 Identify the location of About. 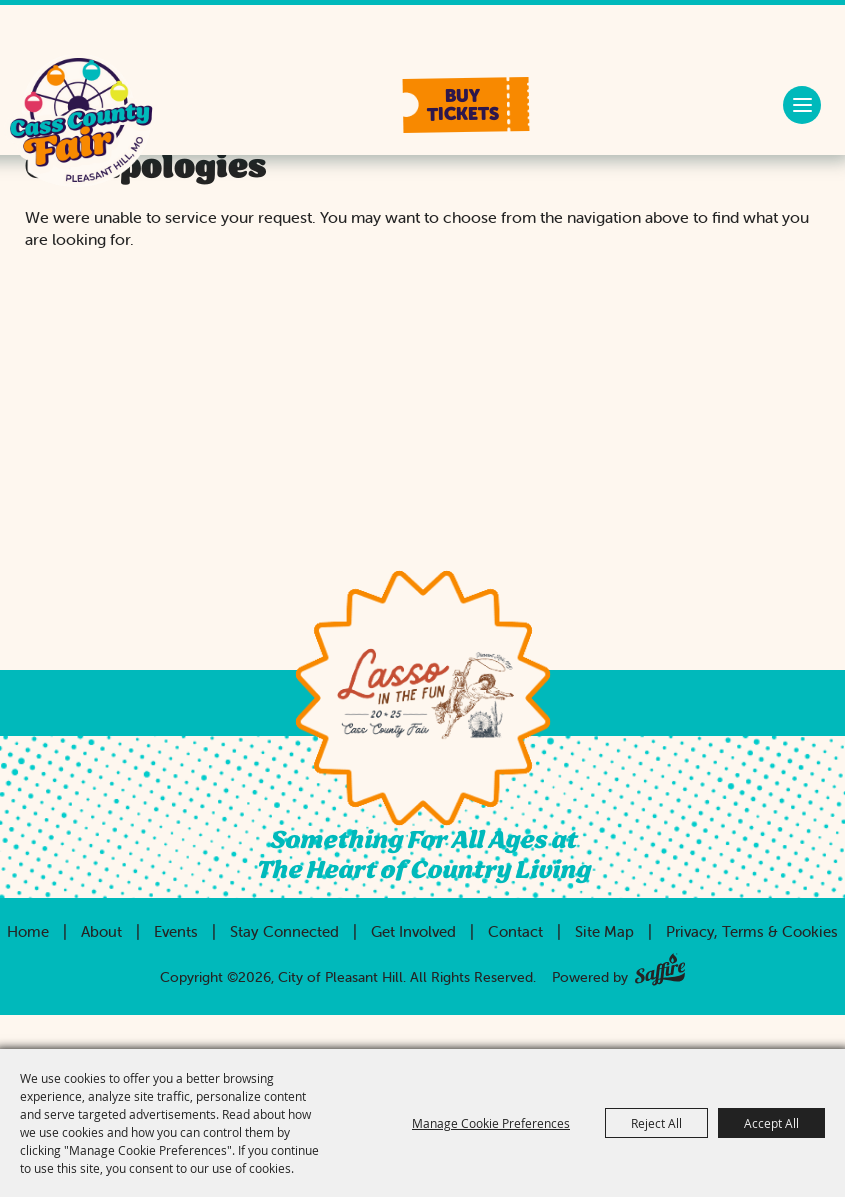
(101, 931).